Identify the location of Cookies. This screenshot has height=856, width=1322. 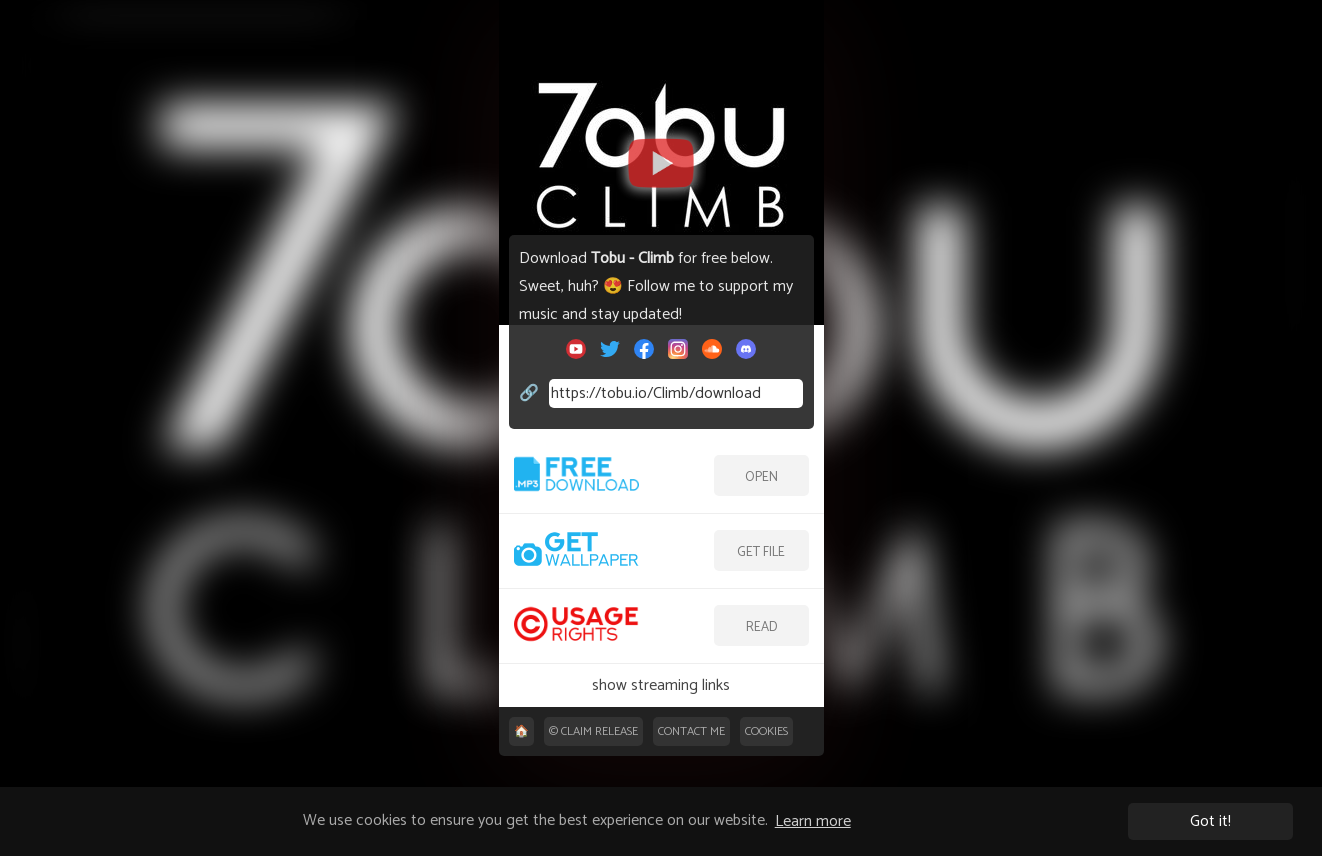
(766, 731).